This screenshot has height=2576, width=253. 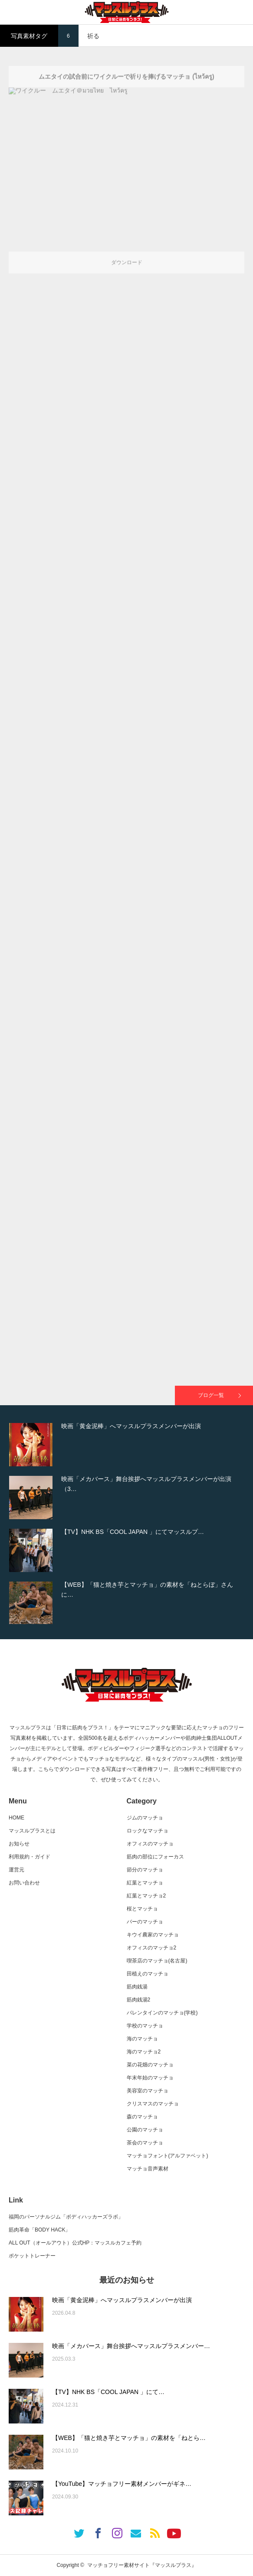 I want to click on マッチョフォント(アルファベット), so click(x=167, y=2156).